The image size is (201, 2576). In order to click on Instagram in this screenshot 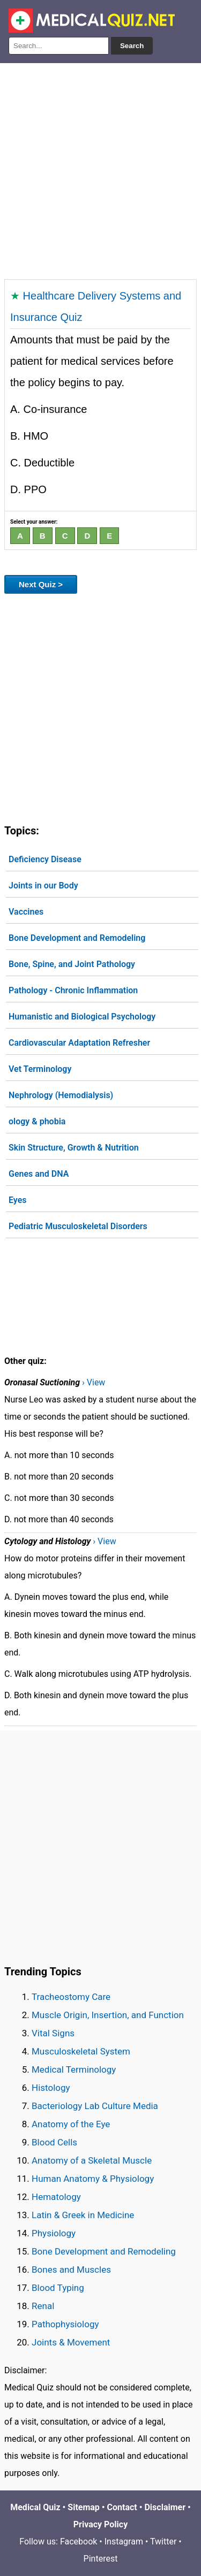, I will do `click(124, 2541)`.